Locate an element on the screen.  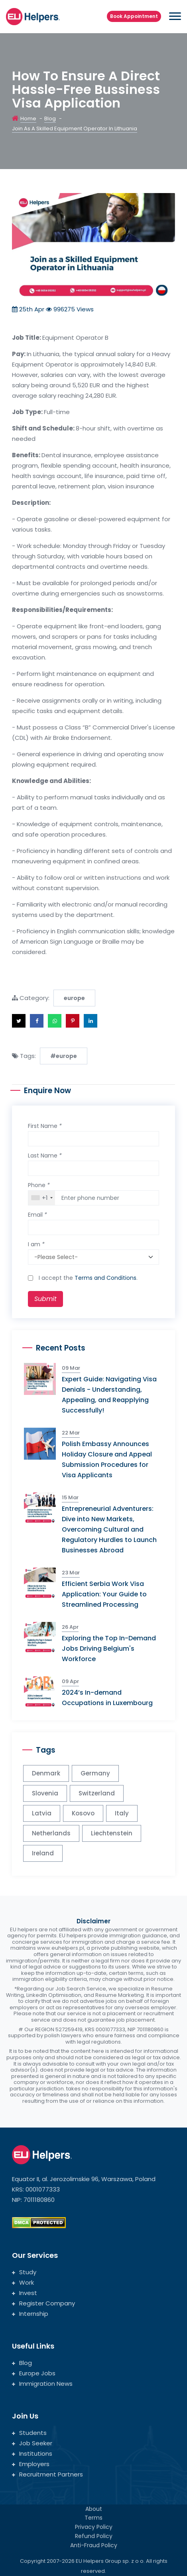
#europe is located at coordinates (63, 1056).